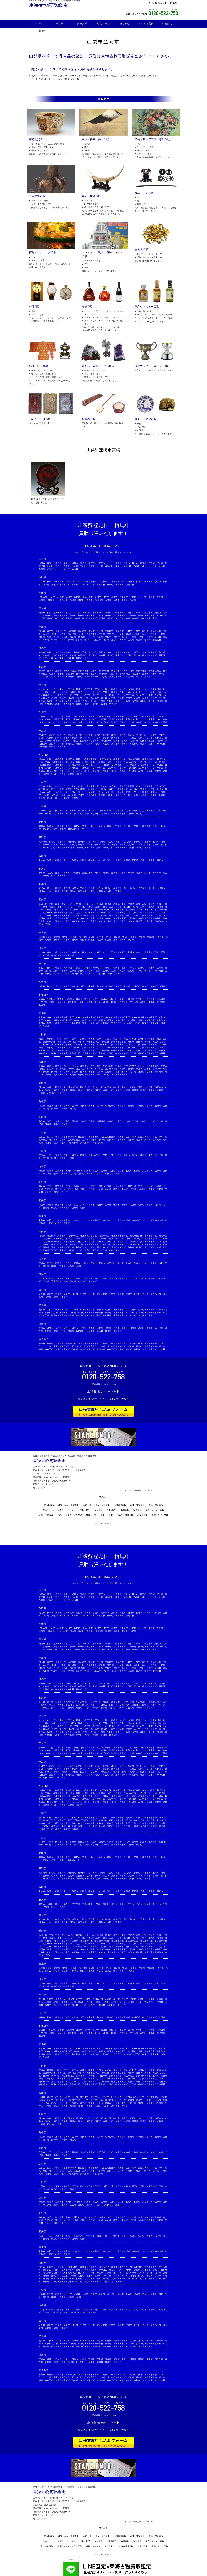 Image resolution: width=207 pixels, height=2576 pixels. Describe the element at coordinates (60, 1069) in the screenshot. I see `神戸市灘区` at that location.